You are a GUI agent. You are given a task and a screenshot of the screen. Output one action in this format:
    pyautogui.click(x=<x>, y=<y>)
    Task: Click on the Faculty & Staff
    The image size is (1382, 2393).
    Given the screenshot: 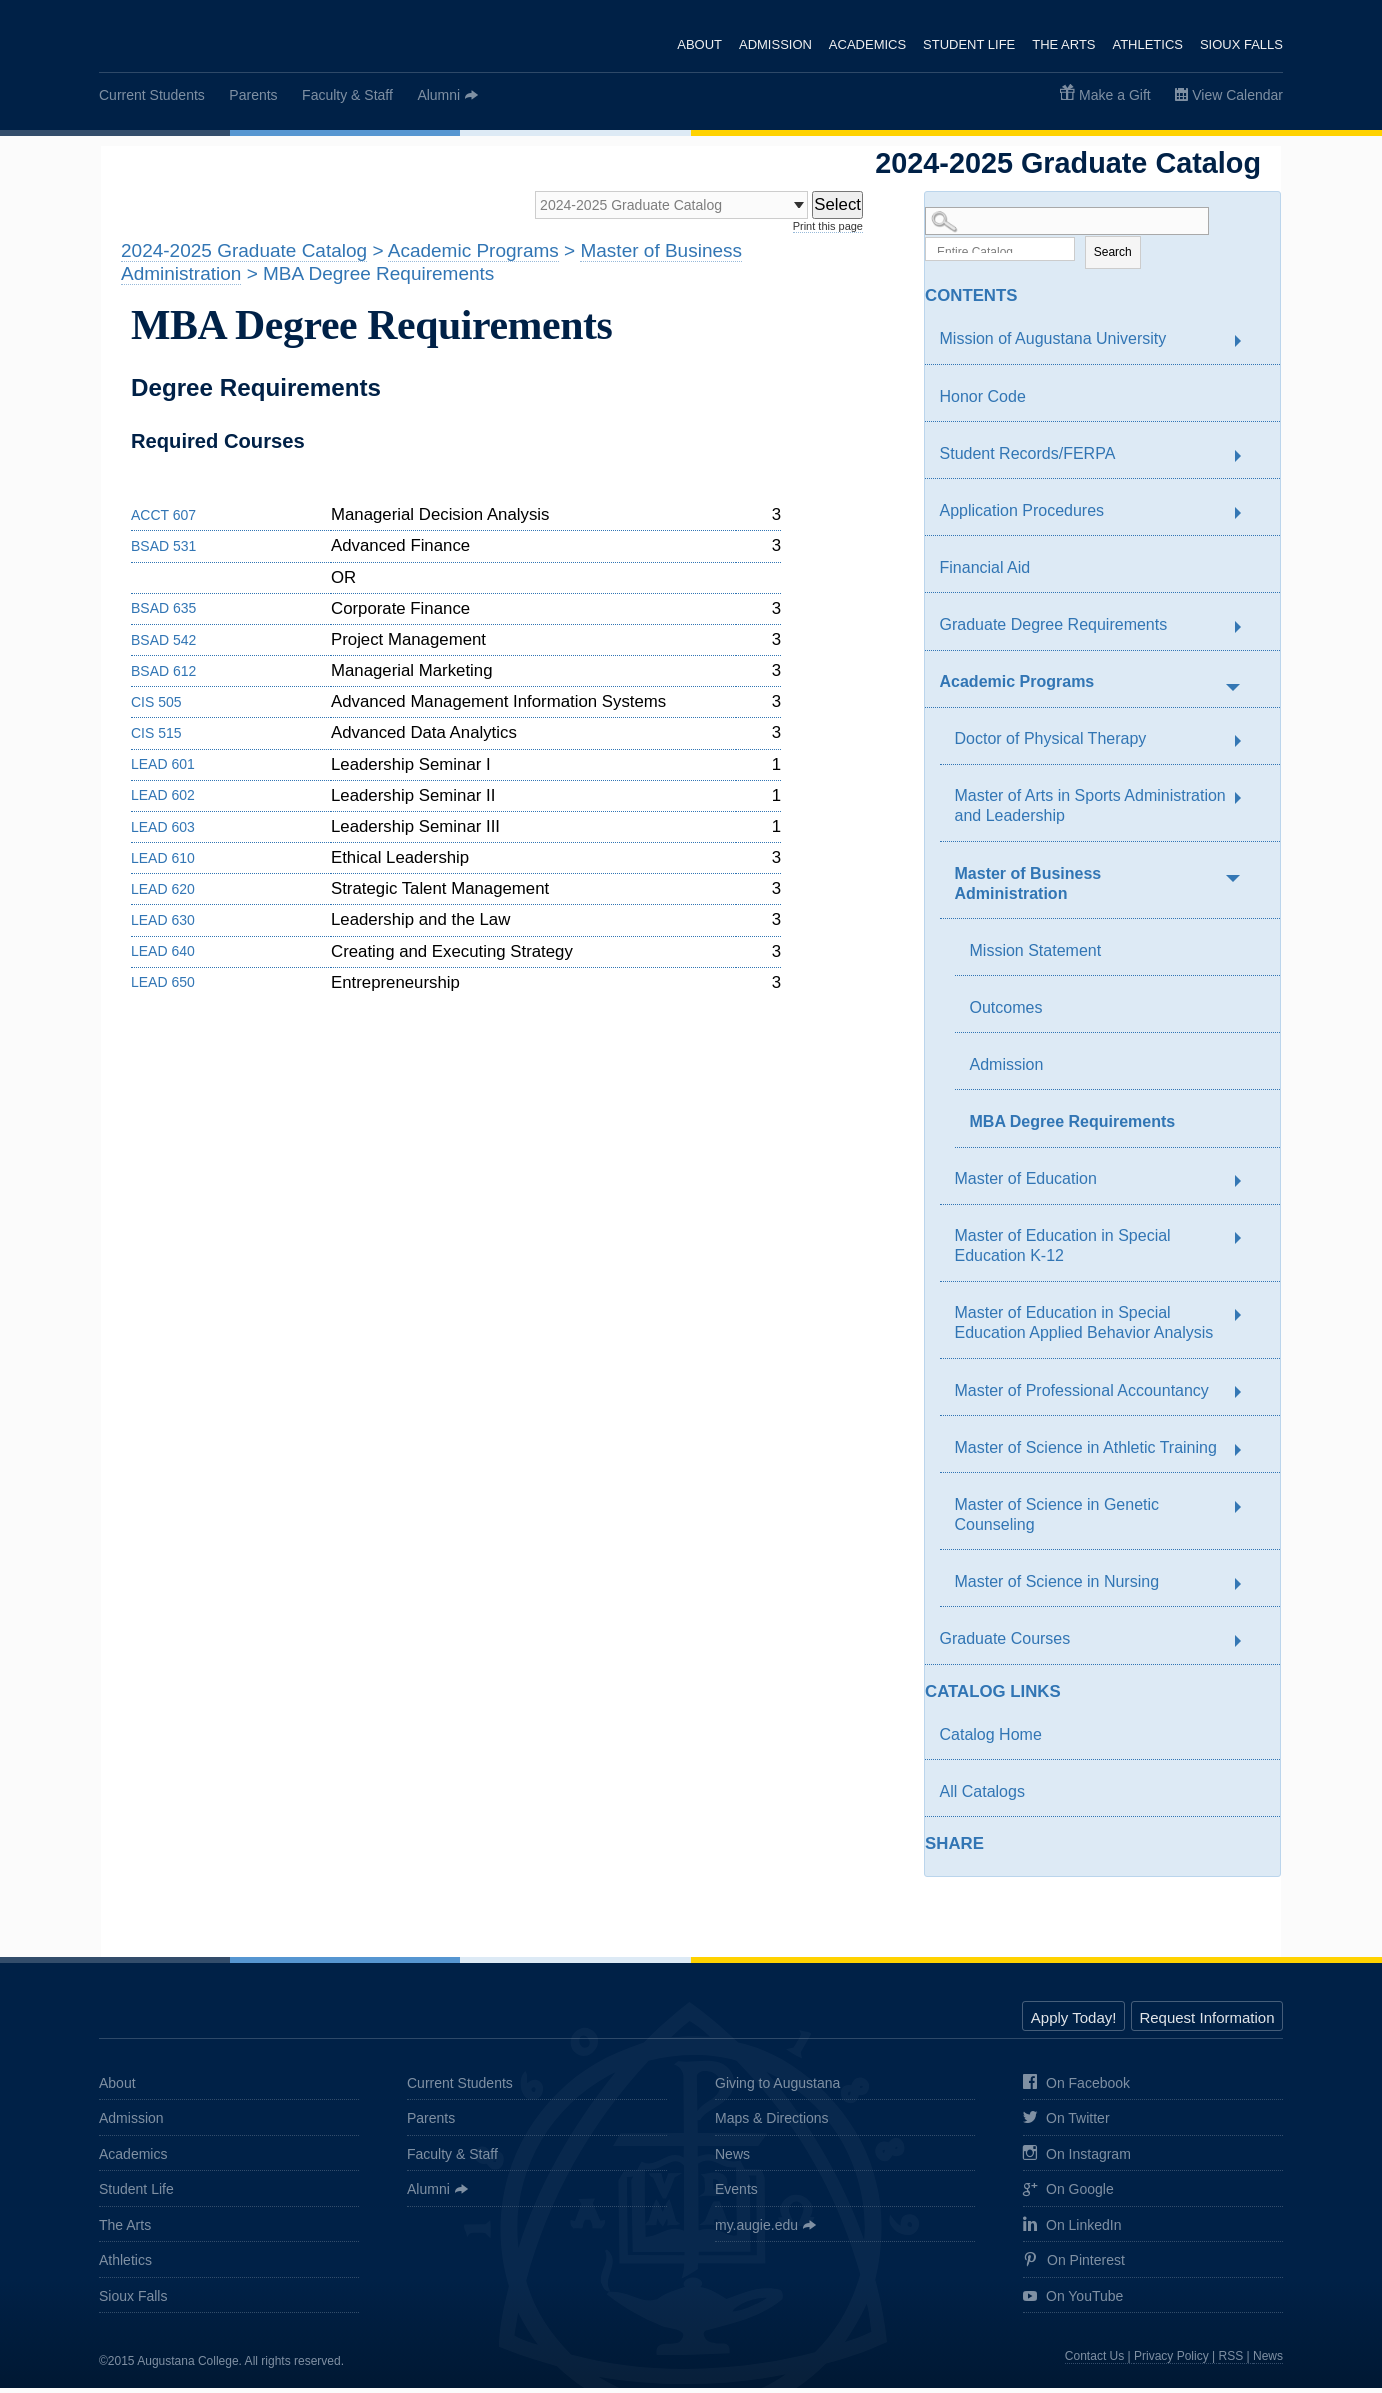 What is the action you would take?
    pyautogui.click(x=347, y=95)
    